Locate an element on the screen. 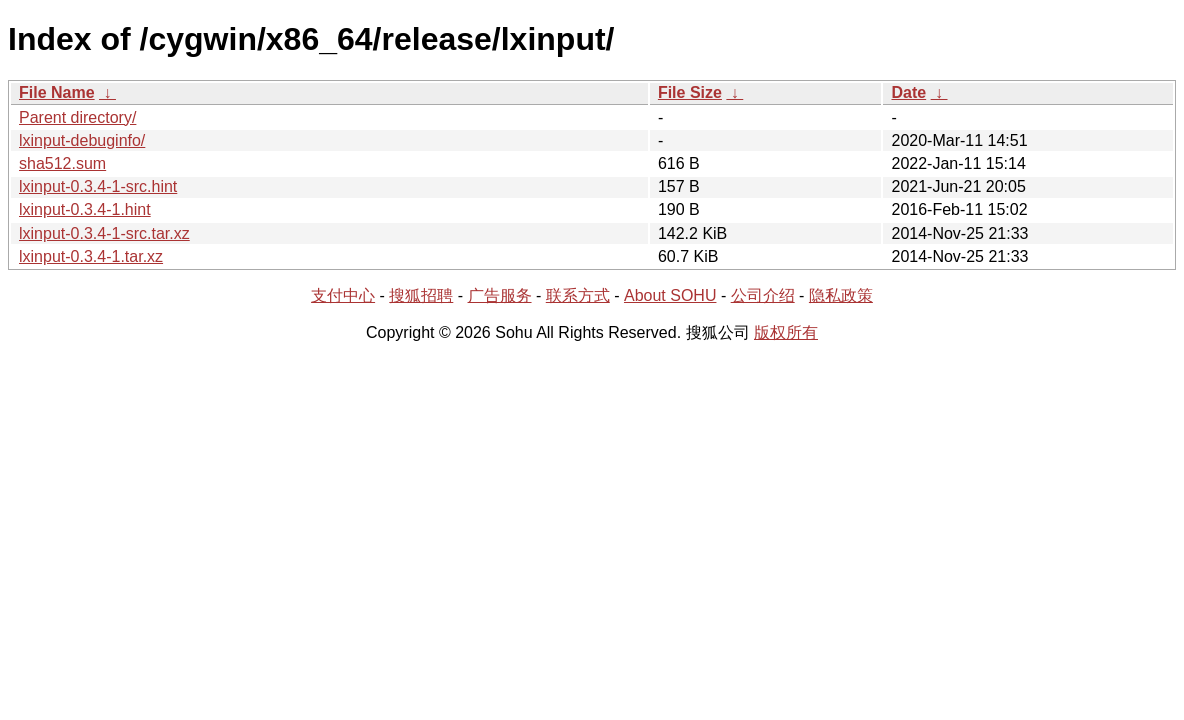 Image resolution: width=1184 pixels, height=720 pixels. lxinput-0.3.4-1-src.hint is located at coordinates (98, 186).